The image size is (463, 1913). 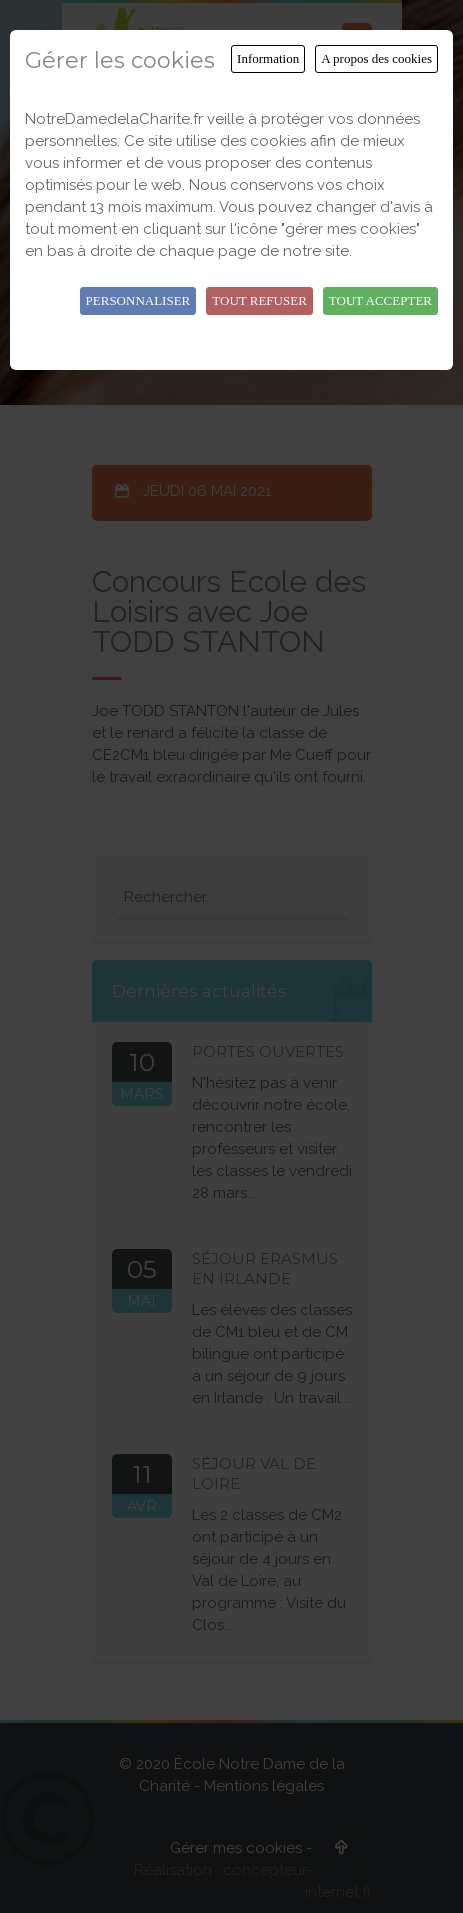 What do you see at coordinates (138, 300) in the screenshot?
I see `Personnaliser` at bounding box center [138, 300].